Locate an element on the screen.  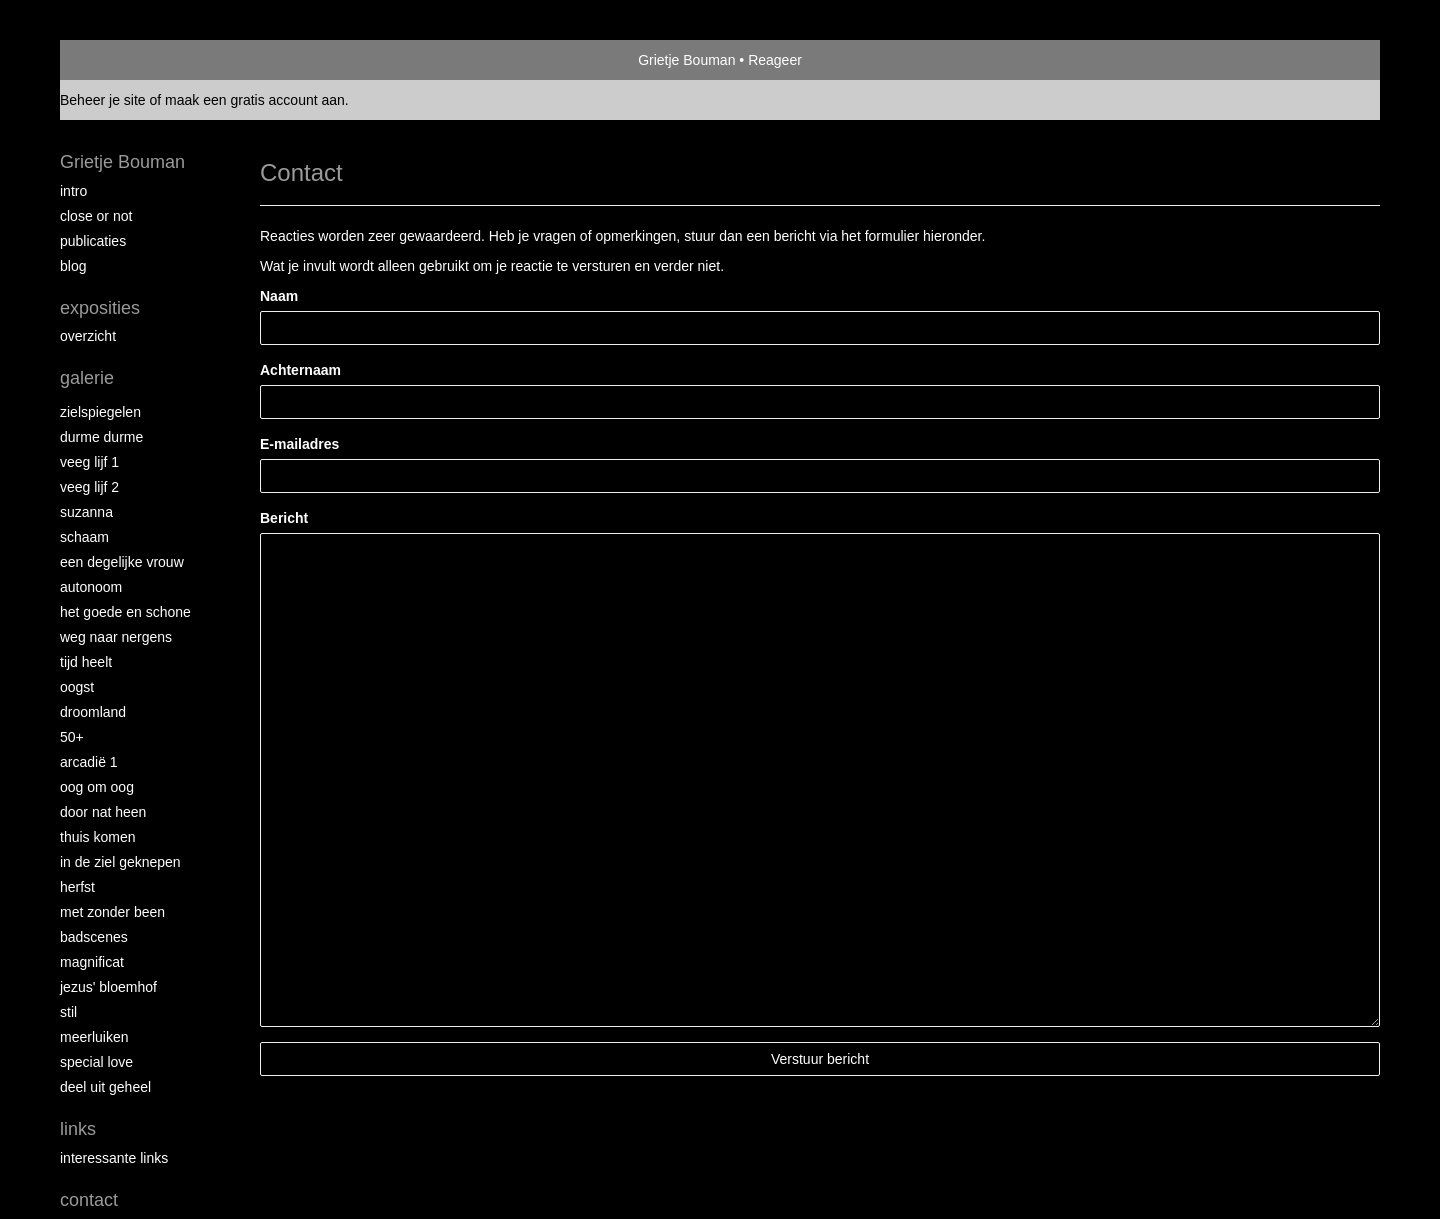
50+ is located at coordinates (72, 737).